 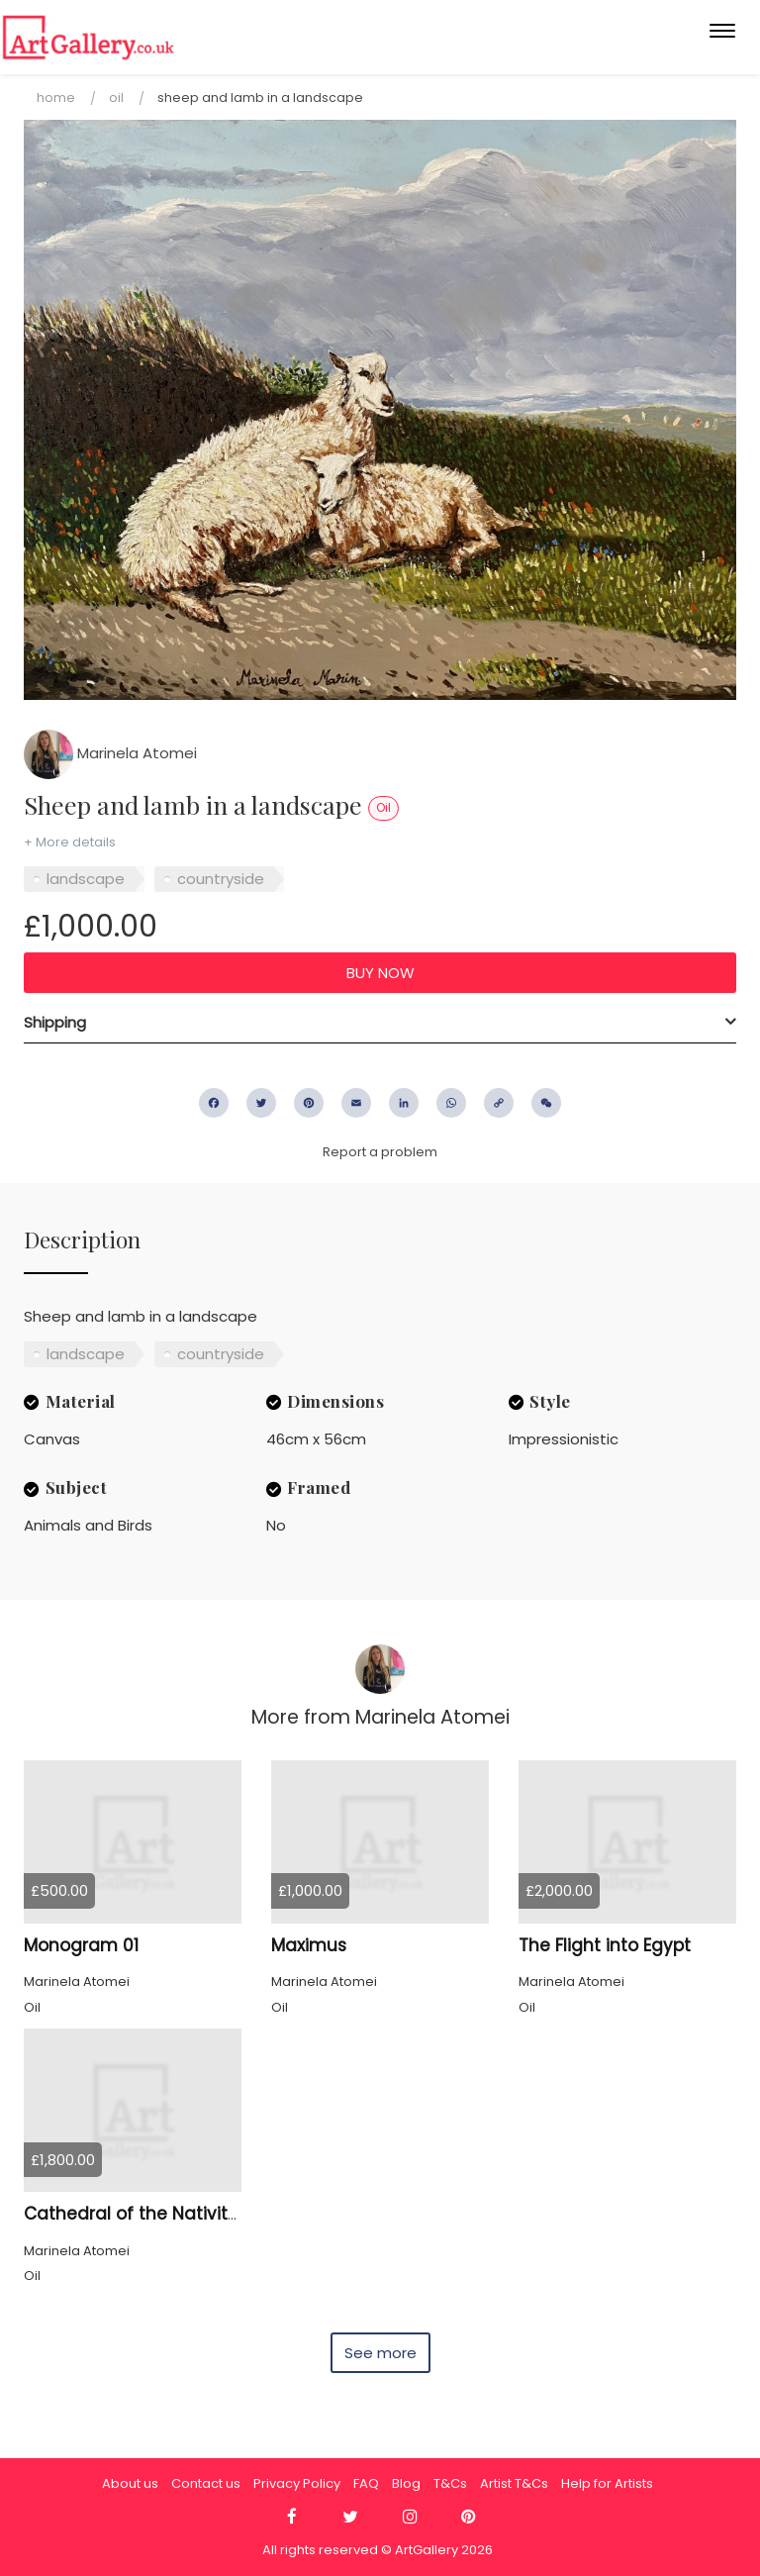 What do you see at coordinates (116, 97) in the screenshot?
I see `Oil` at bounding box center [116, 97].